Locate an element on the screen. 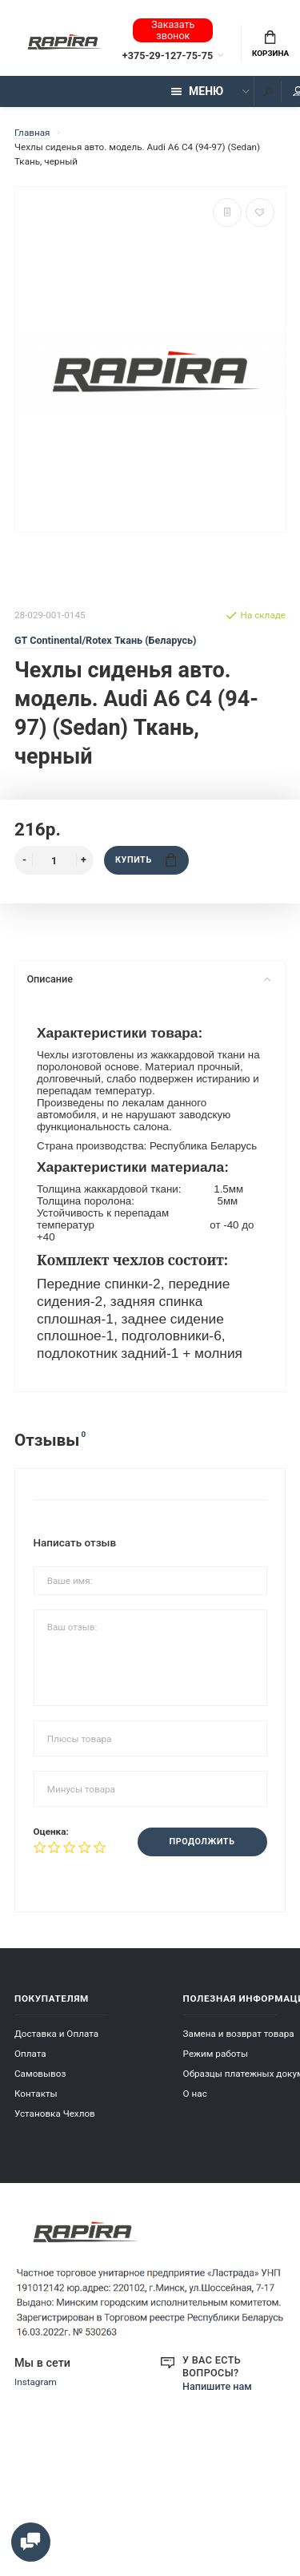  Контакты is located at coordinates (36, 2094).